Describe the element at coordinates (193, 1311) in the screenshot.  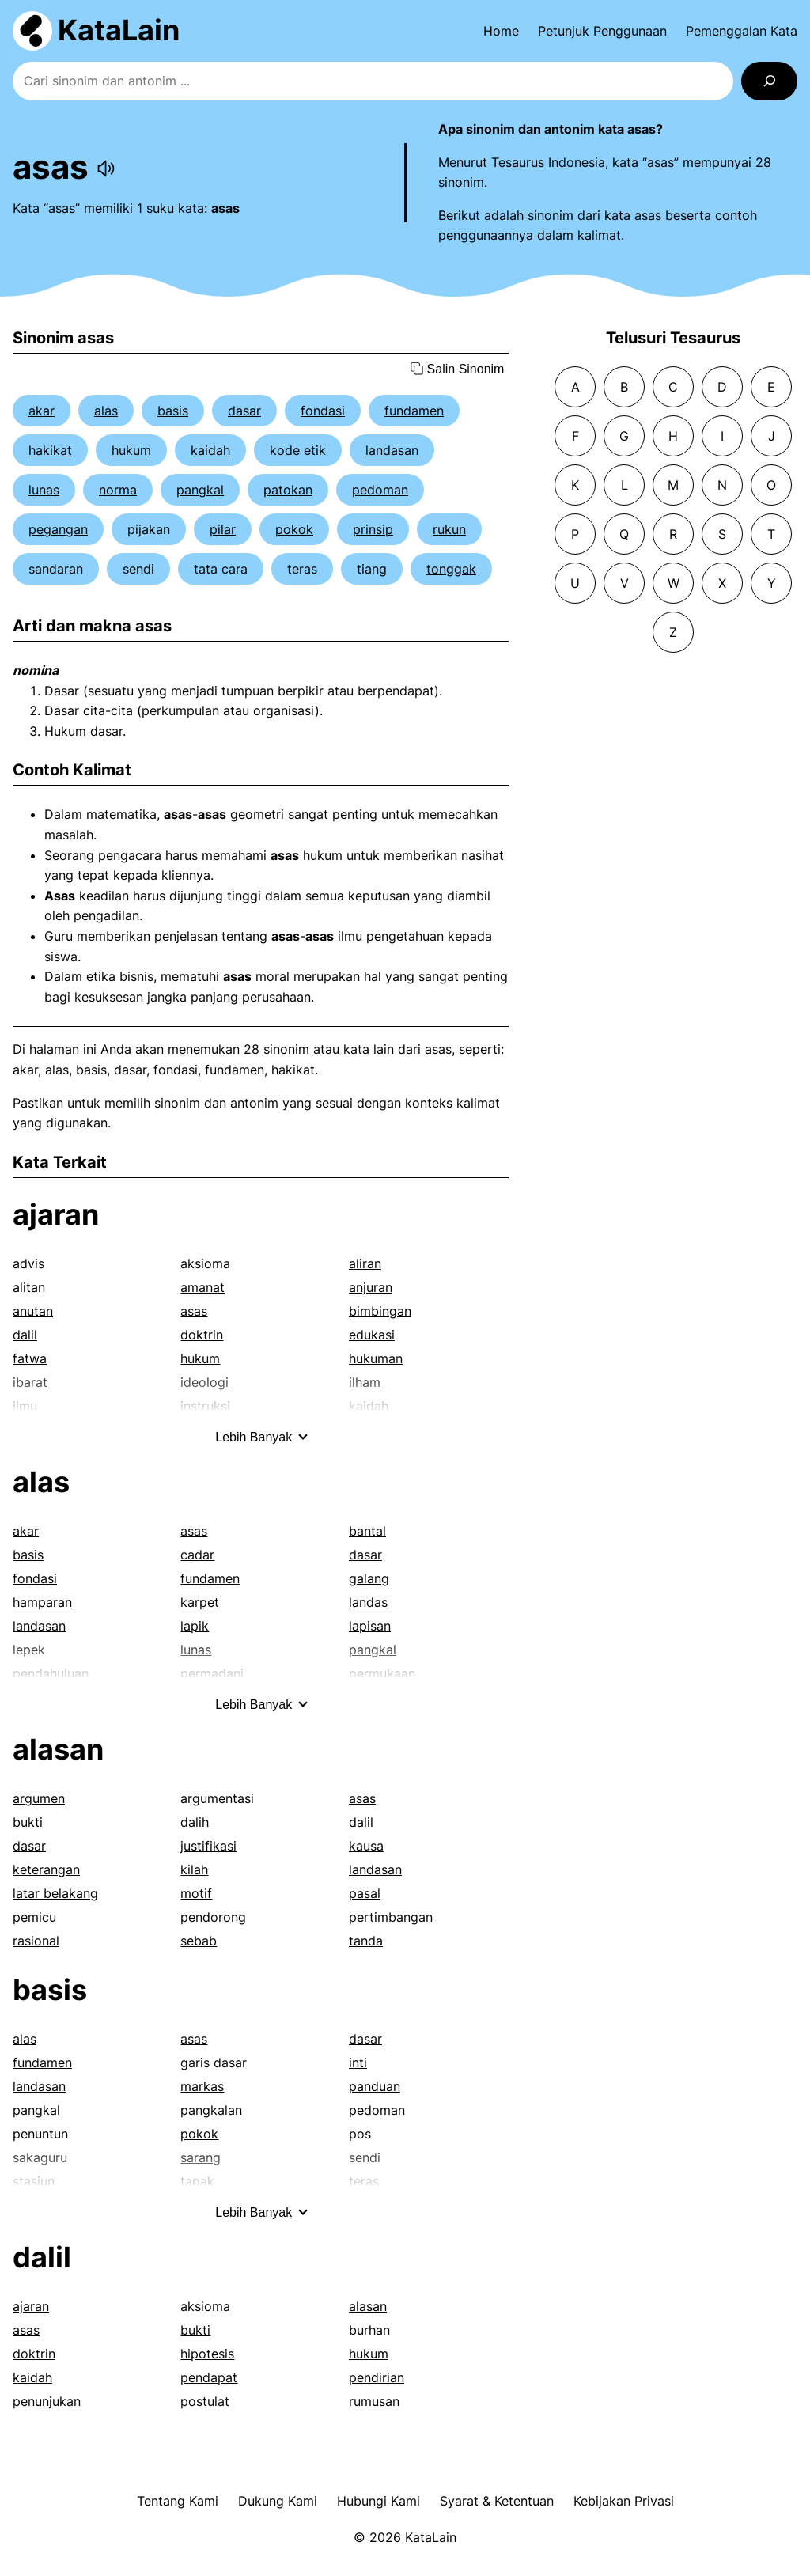
I see `asas` at that location.